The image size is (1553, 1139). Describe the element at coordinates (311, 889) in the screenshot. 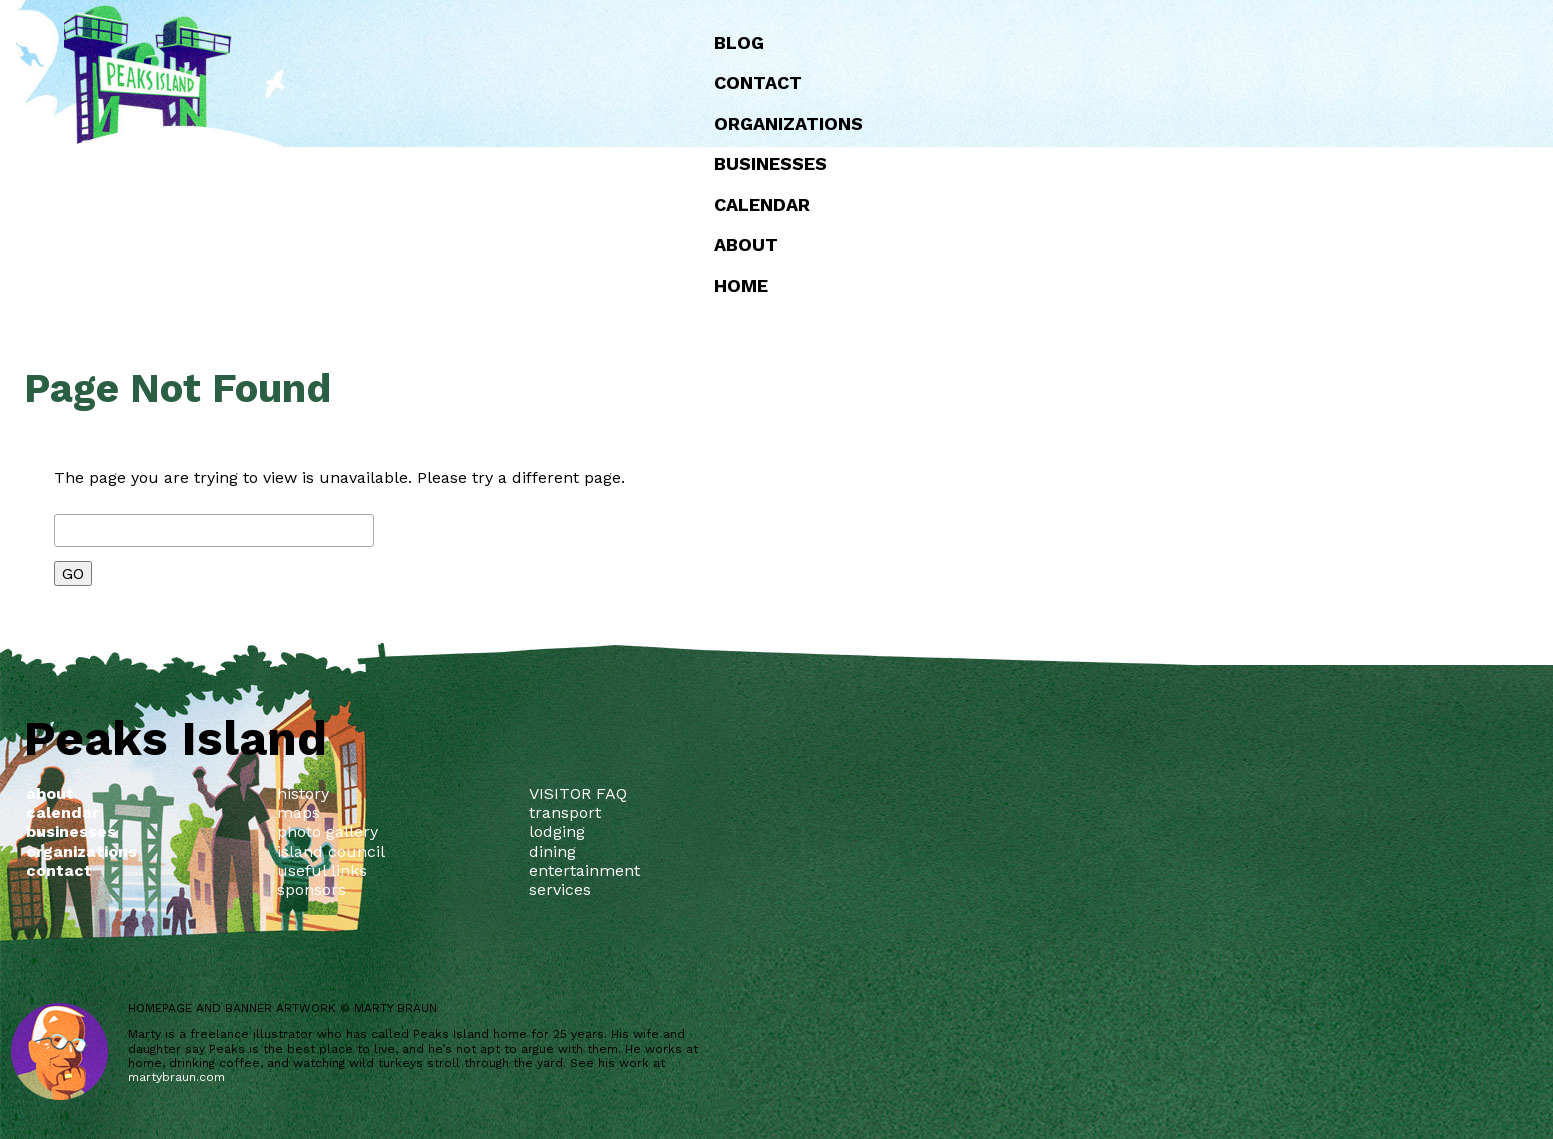

I see `sponsors` at that location.